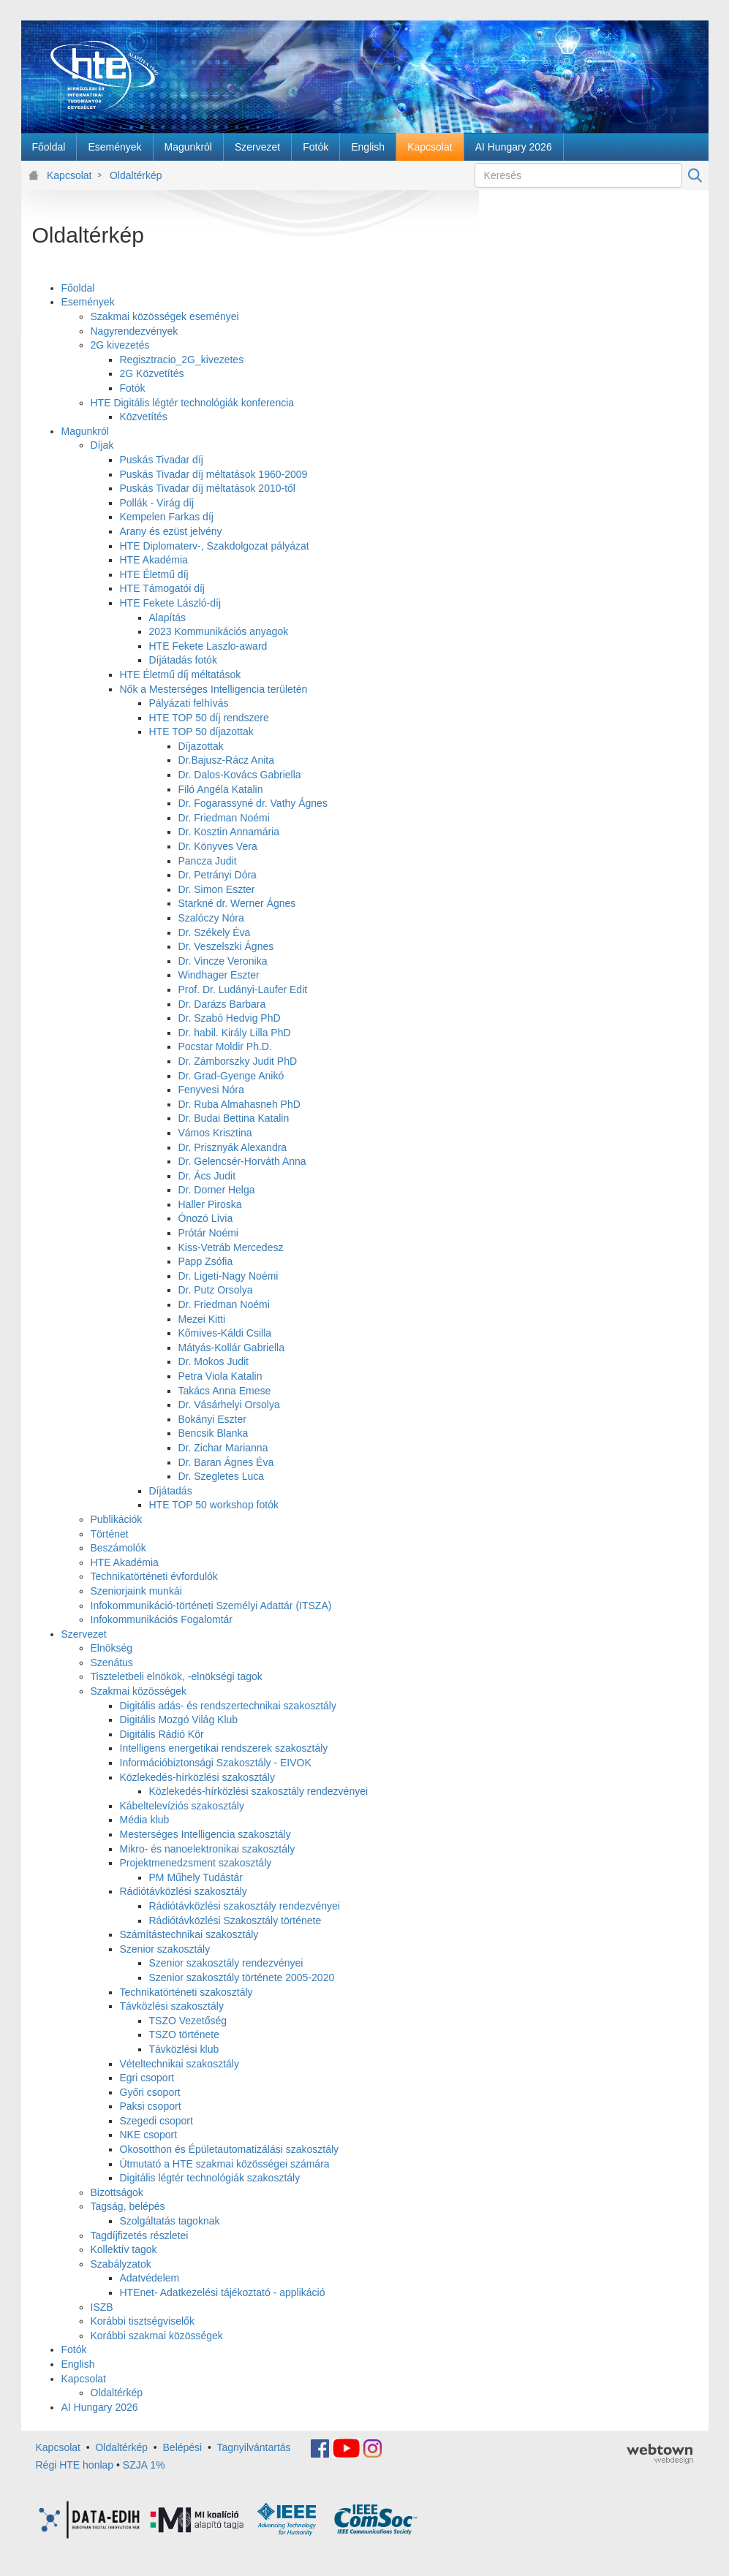 The image size is (729, 2576). I want to click on Díjak, so click(102, 445).